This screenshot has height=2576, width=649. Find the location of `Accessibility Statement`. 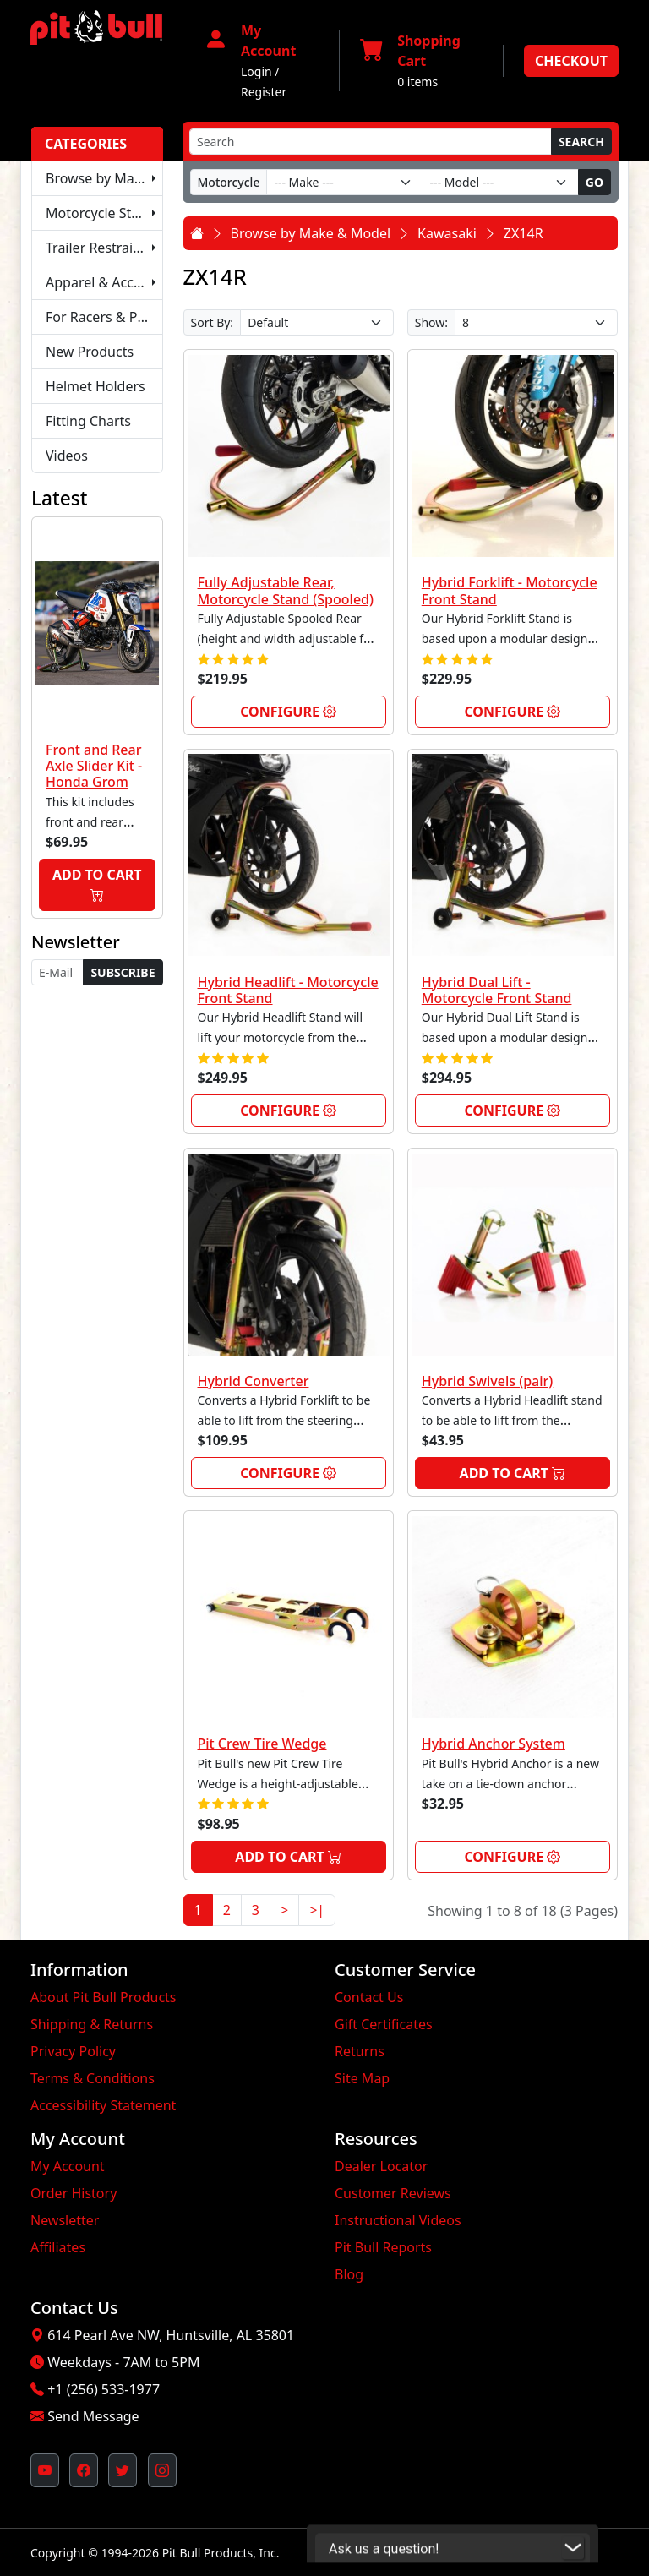

Accessibility Statement is located at coordinates (103, 2105).